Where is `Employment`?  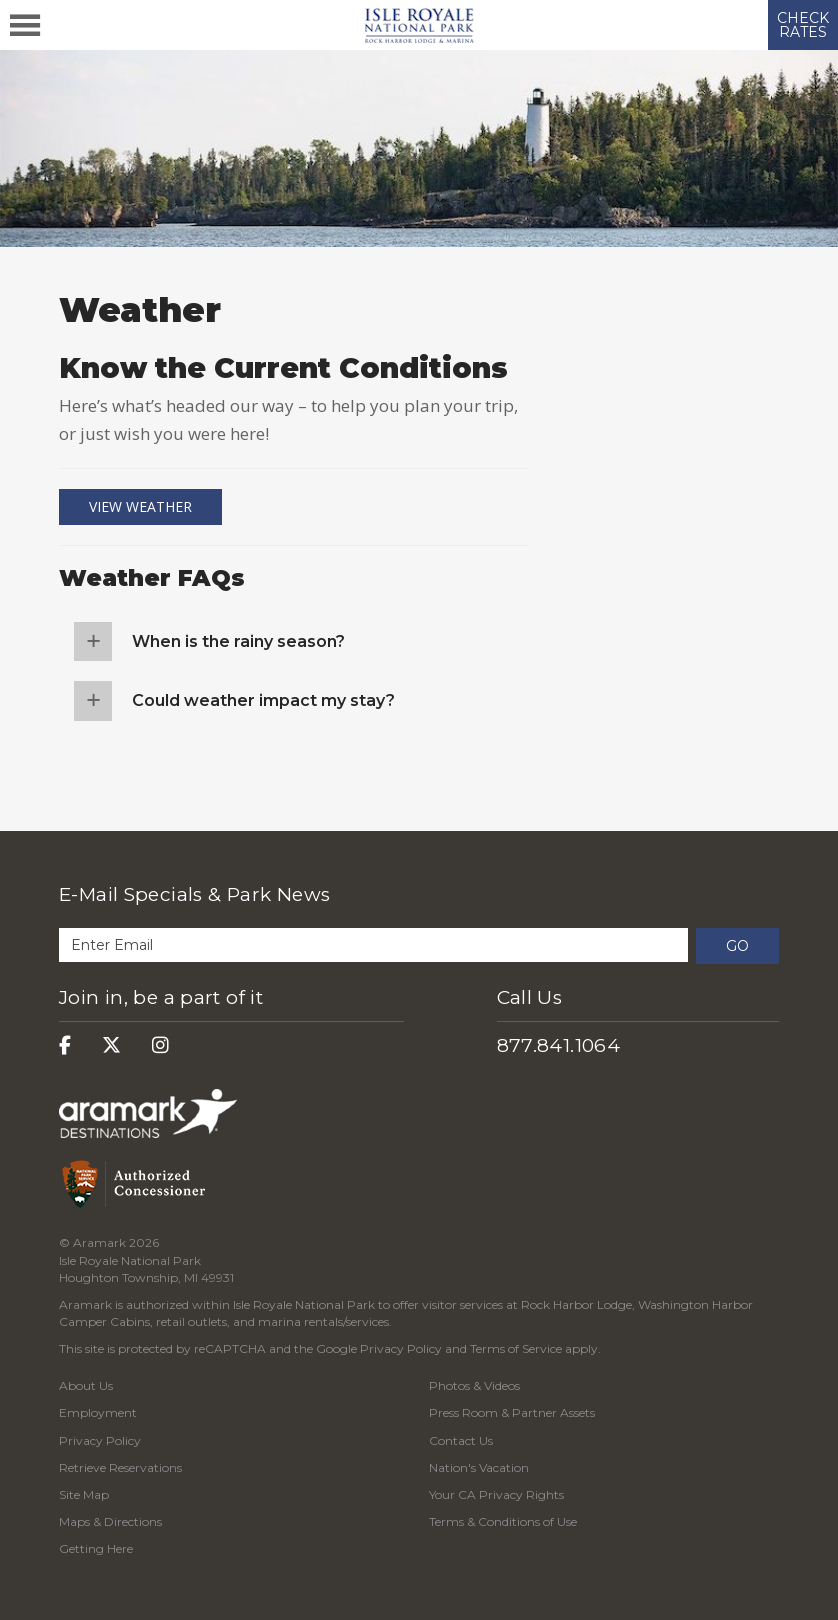 Employment is located at coordinates (98, 1412).